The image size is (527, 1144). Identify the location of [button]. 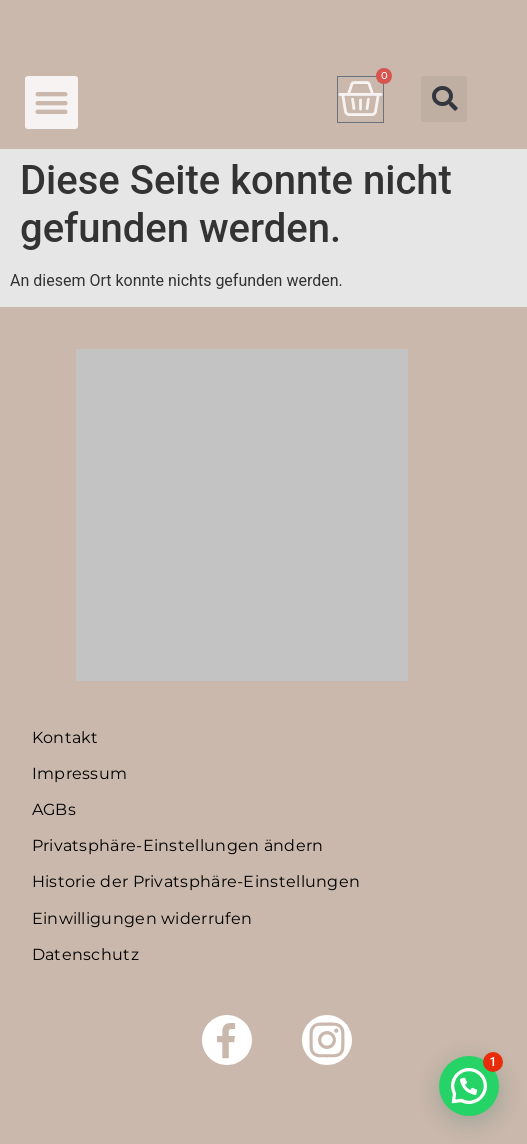
(51, 102).